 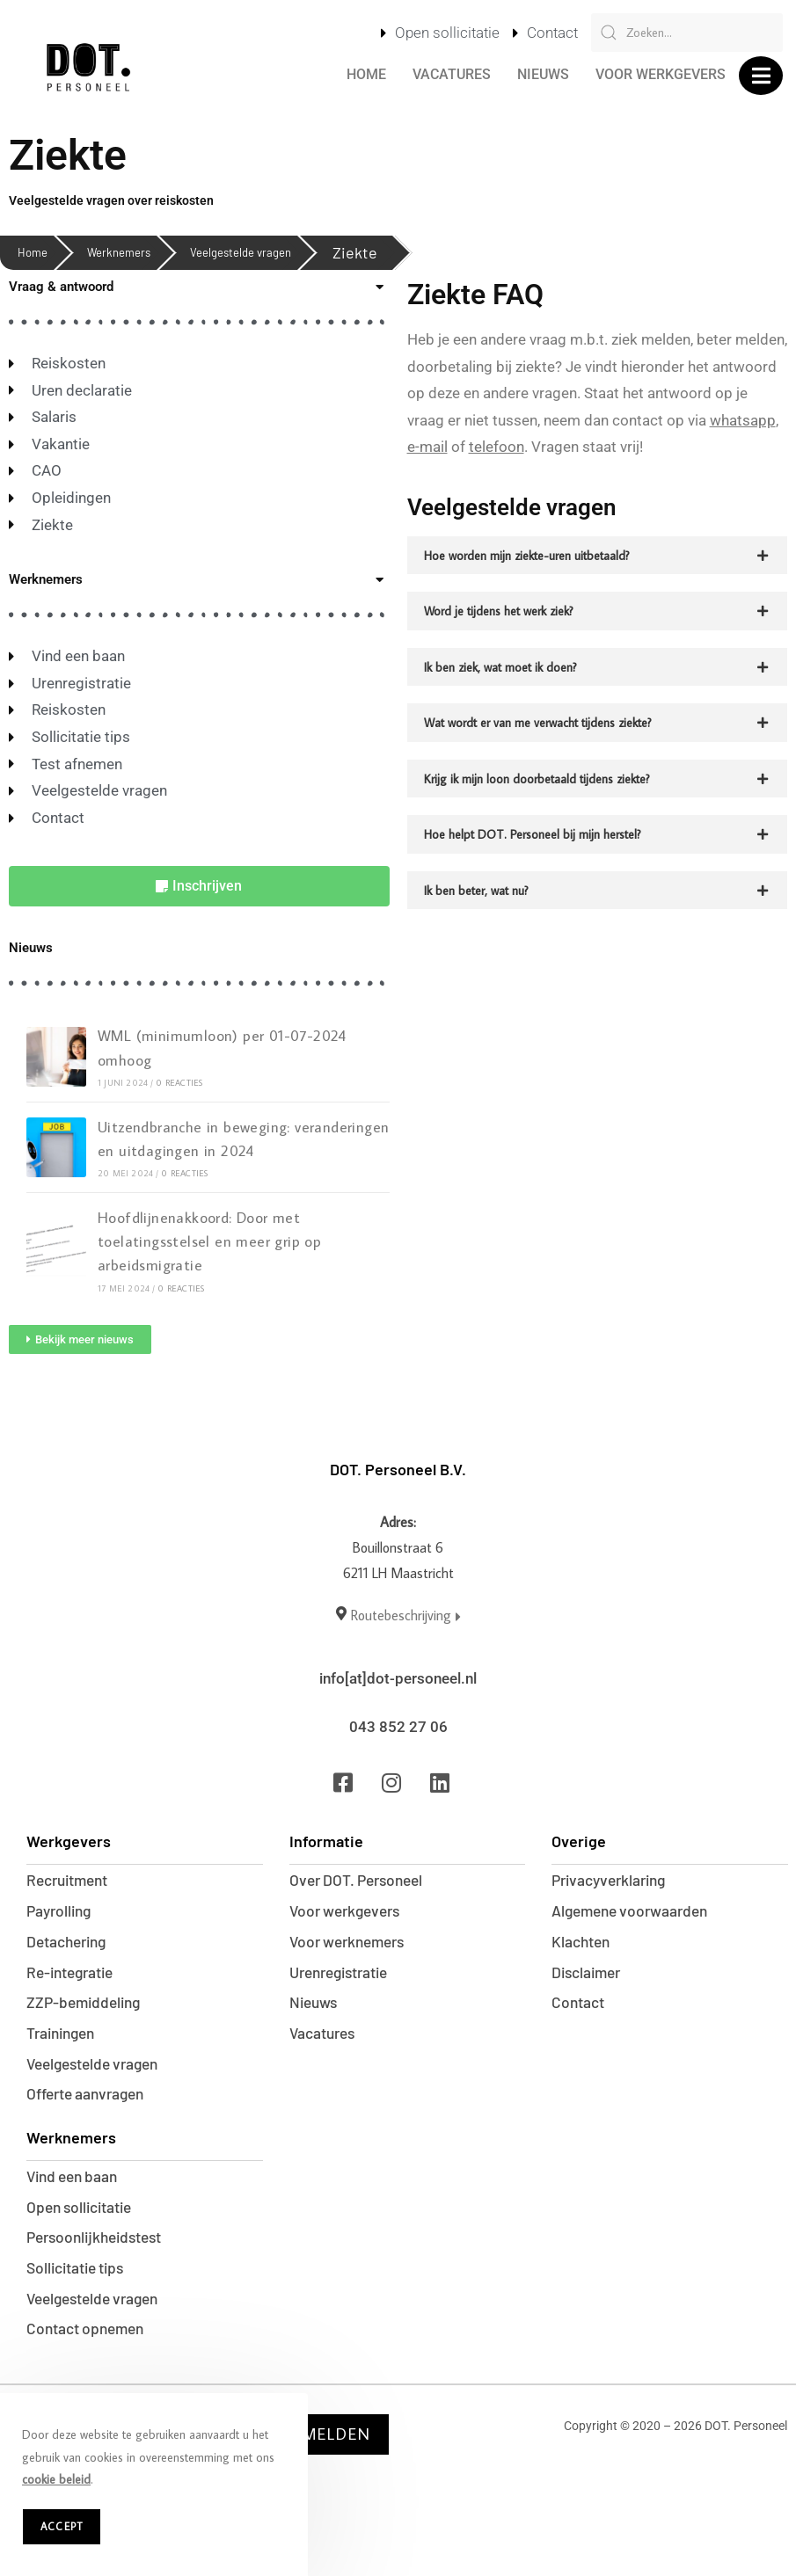 What do you see at coordinates (118, 252) in the screenshot?
I see `Werknemers` at bounding box center [118, 252].